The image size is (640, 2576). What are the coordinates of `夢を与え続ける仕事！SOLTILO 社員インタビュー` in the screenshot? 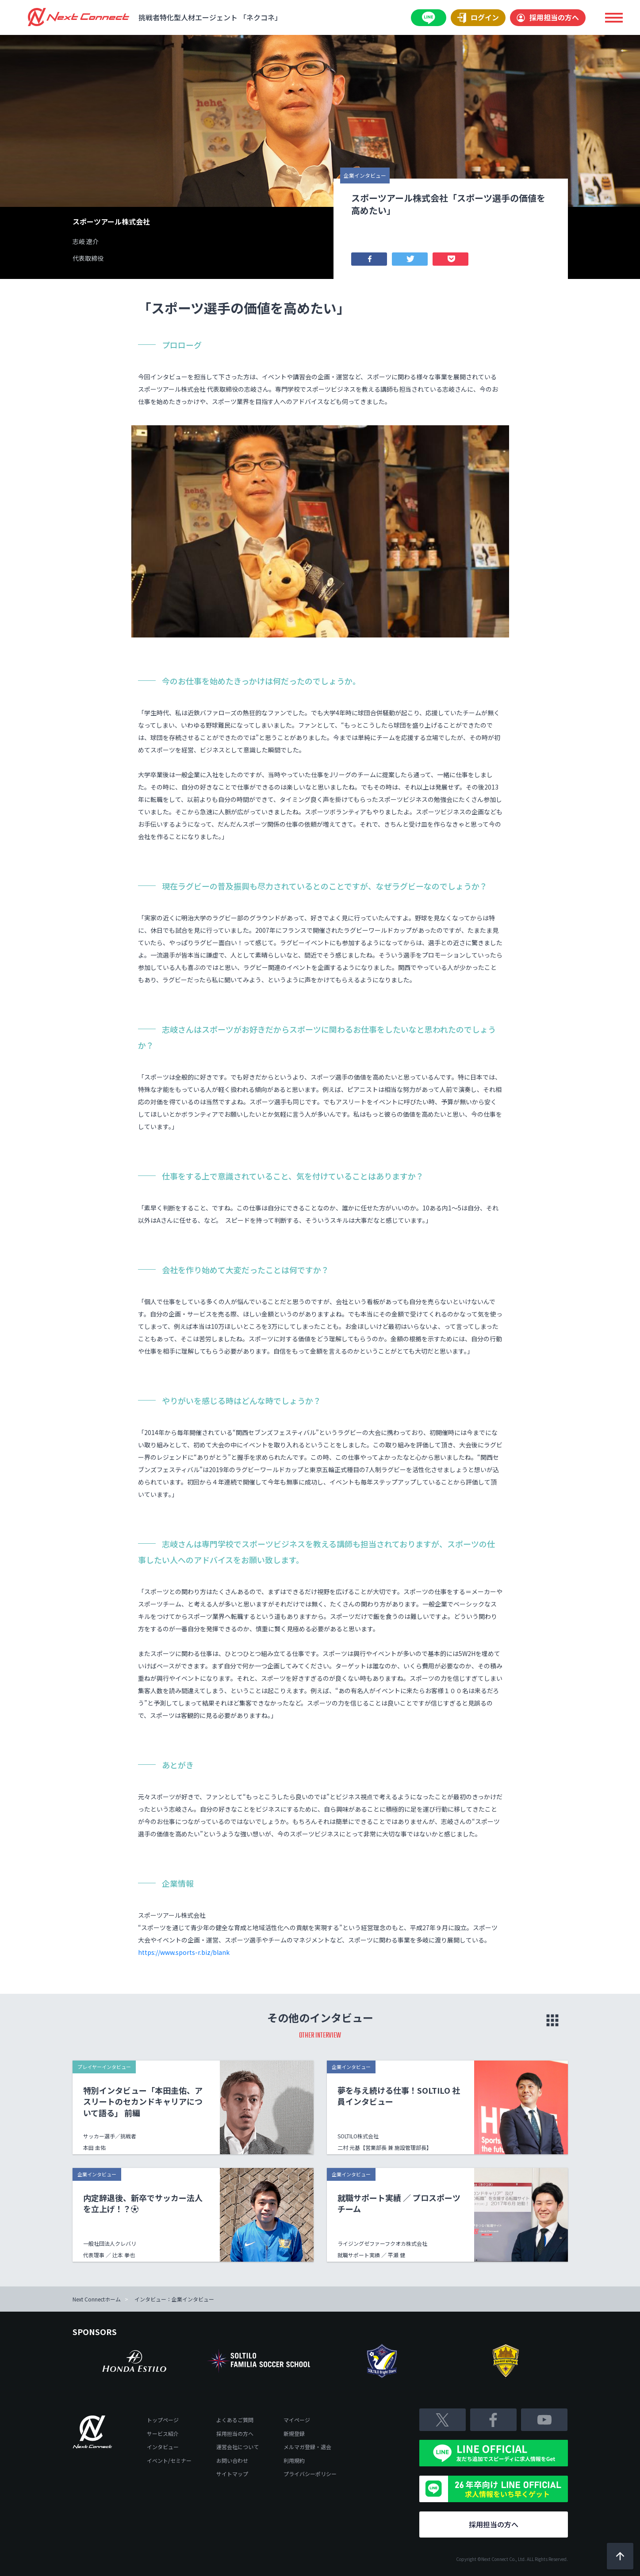 It's located at (398, 2095).